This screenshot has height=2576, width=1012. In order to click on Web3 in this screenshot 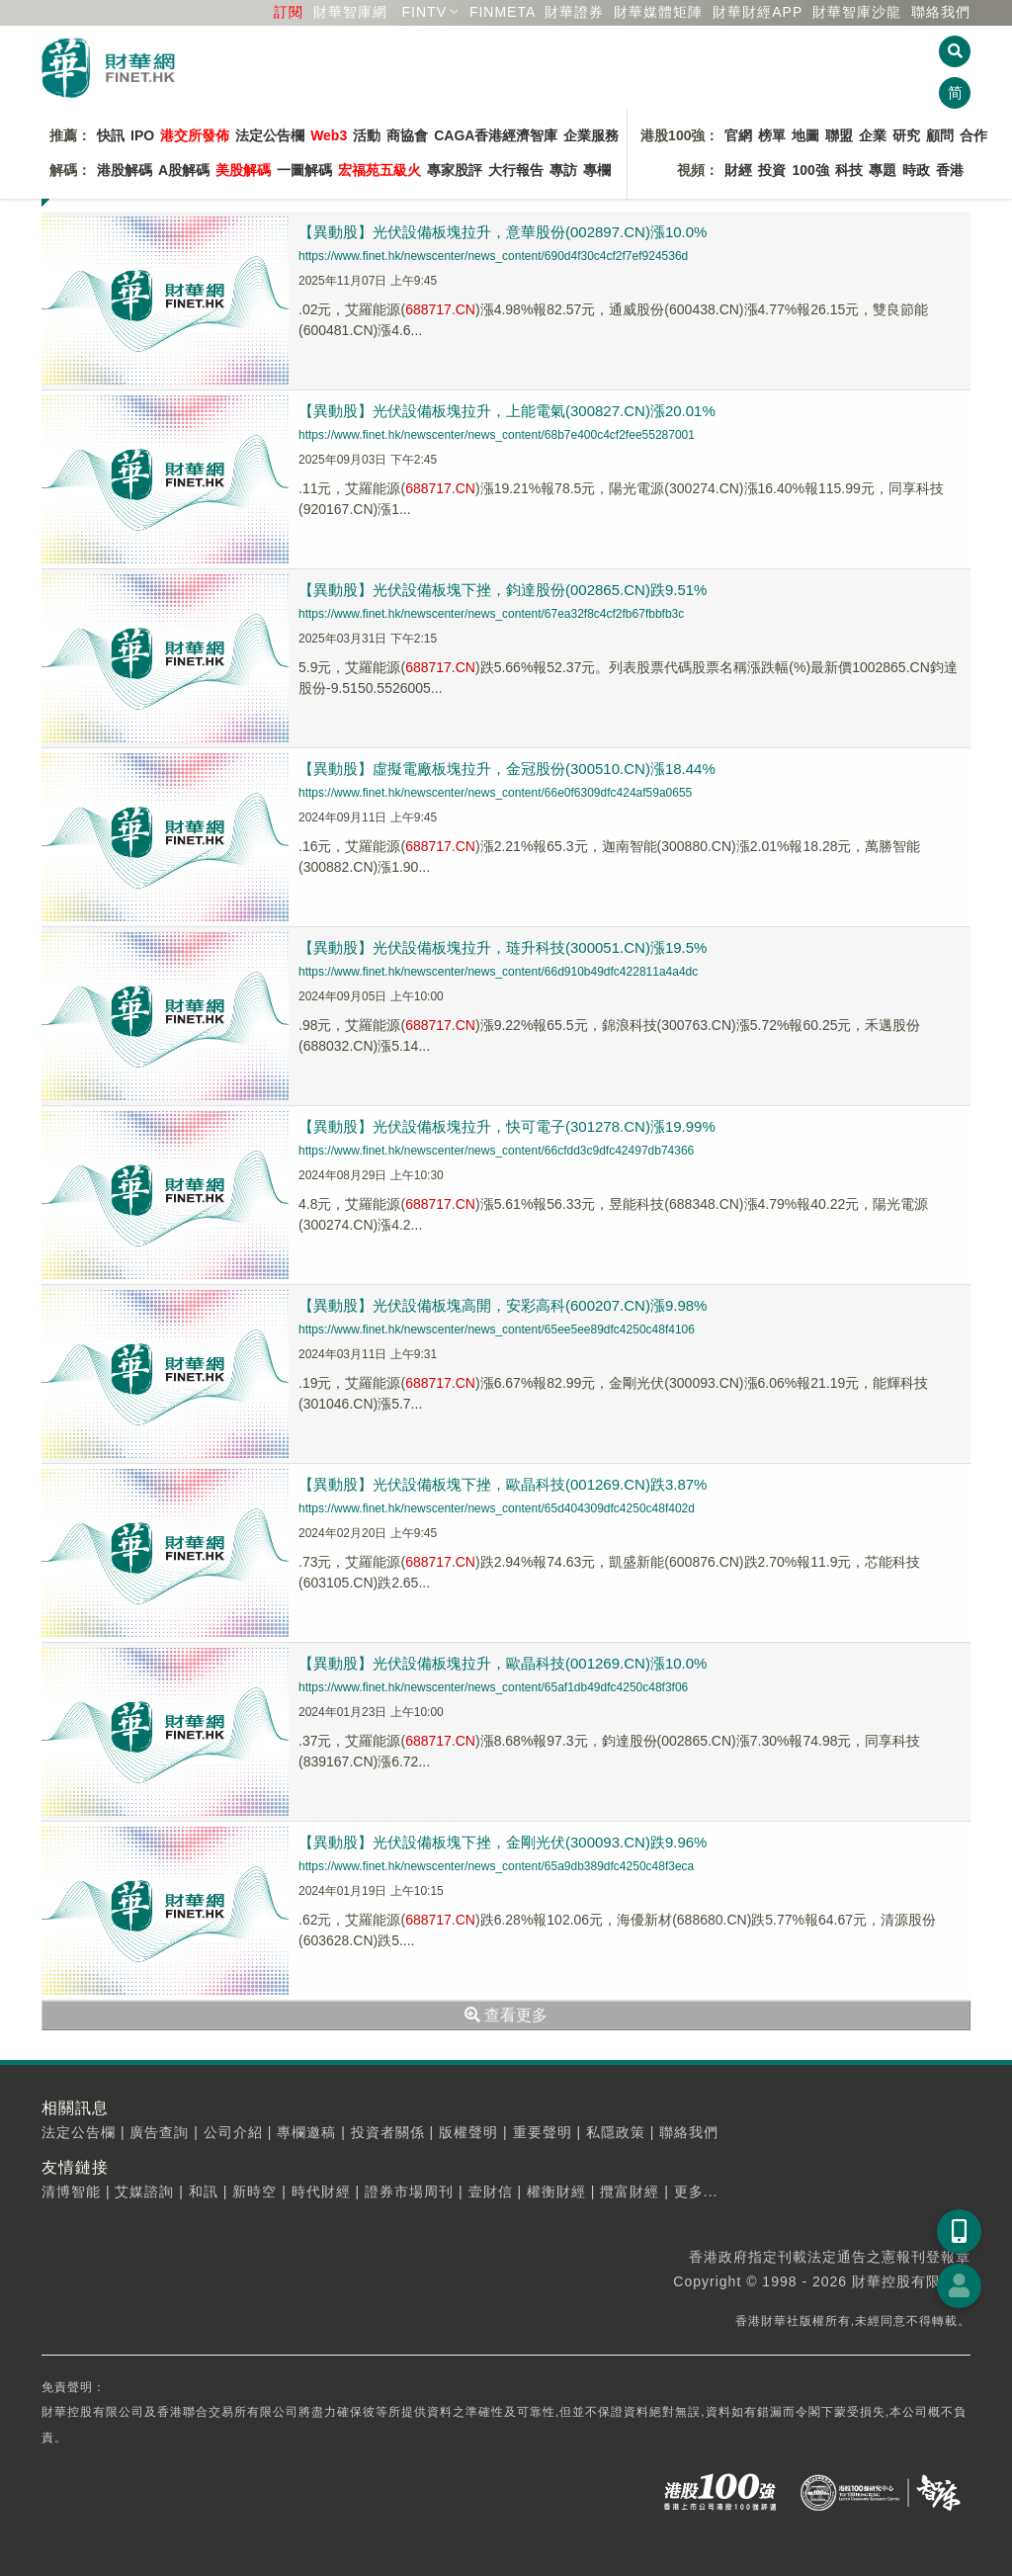, I will do `click(328, 135)`.